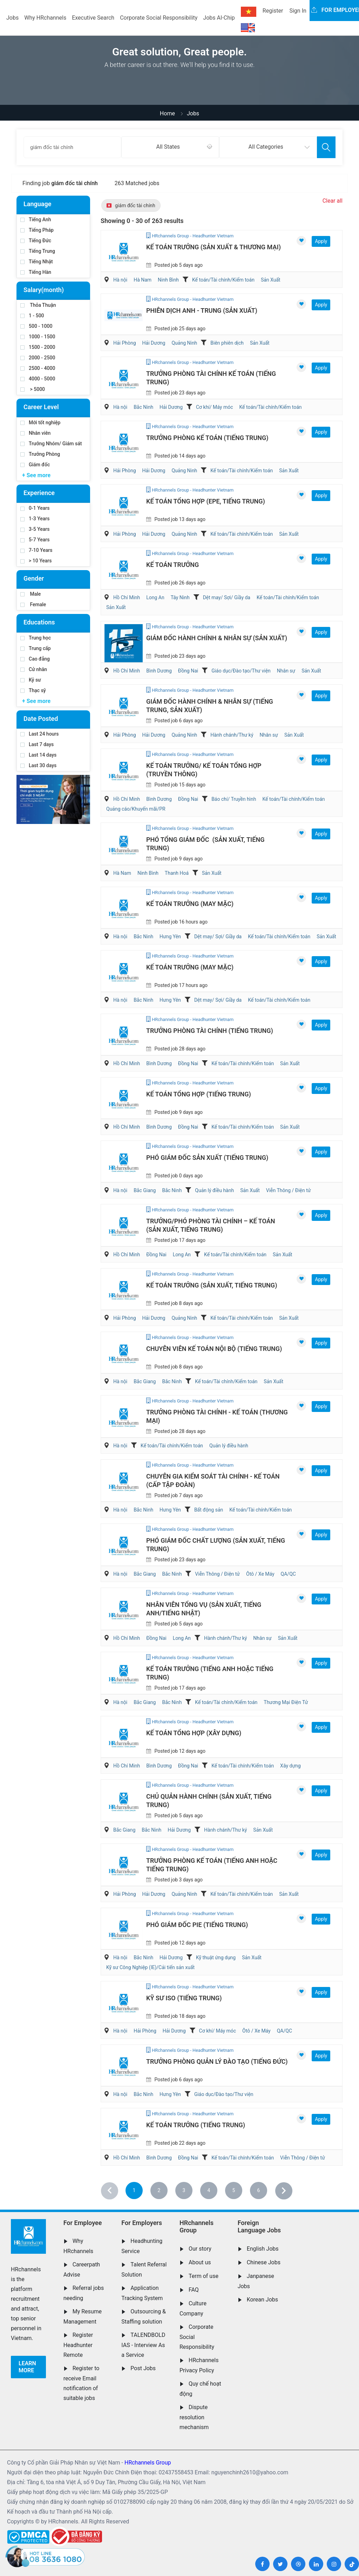 The image size is (359, 2576). I want to click on giám đốc tài chính, so click(131, 205).